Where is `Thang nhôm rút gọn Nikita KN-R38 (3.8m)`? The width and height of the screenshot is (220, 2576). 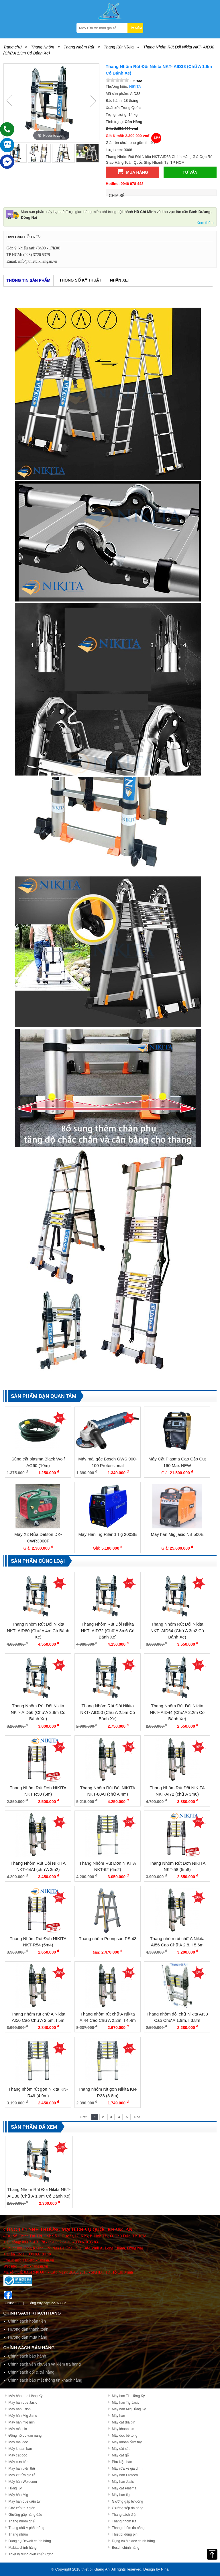 Thang nhôm rút gọn Nikita KN-R38 (3.8m) is located at coordinates (107, 2092).